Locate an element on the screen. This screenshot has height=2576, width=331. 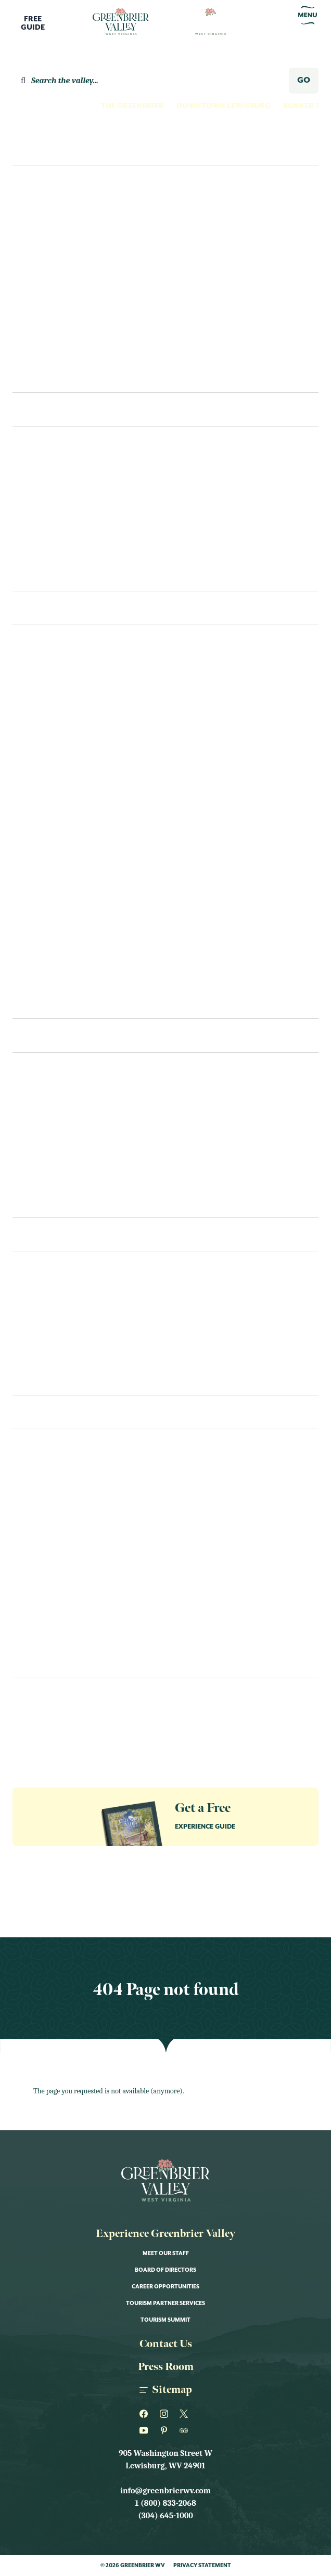
Swimming Pools is located at coordinates (46, 1002).